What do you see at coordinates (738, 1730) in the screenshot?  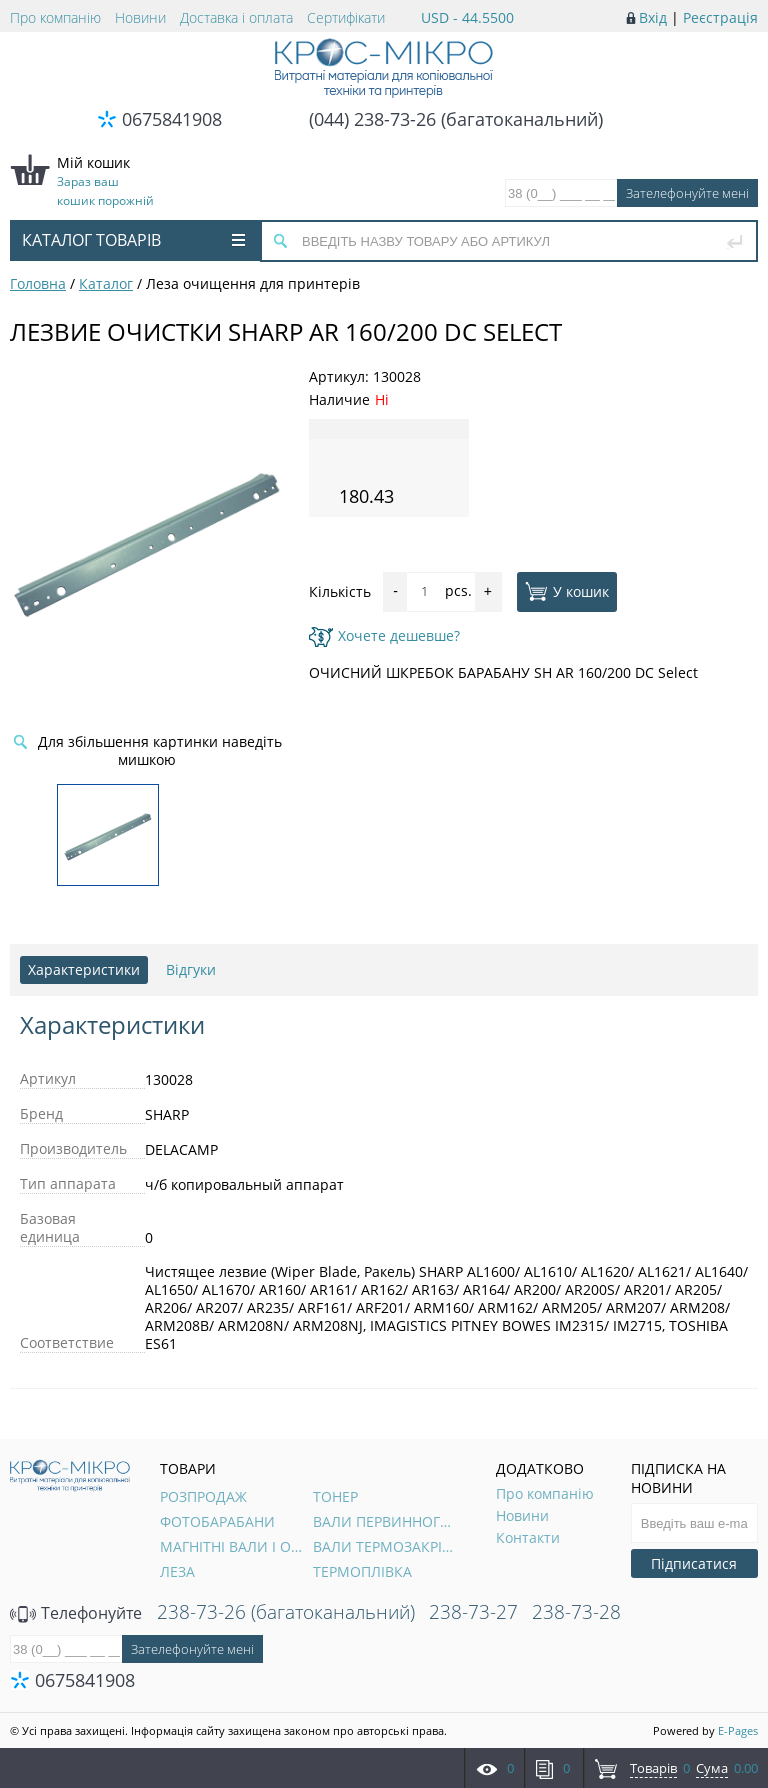 I see `E-Pages` at bounding box center [738, 1730].